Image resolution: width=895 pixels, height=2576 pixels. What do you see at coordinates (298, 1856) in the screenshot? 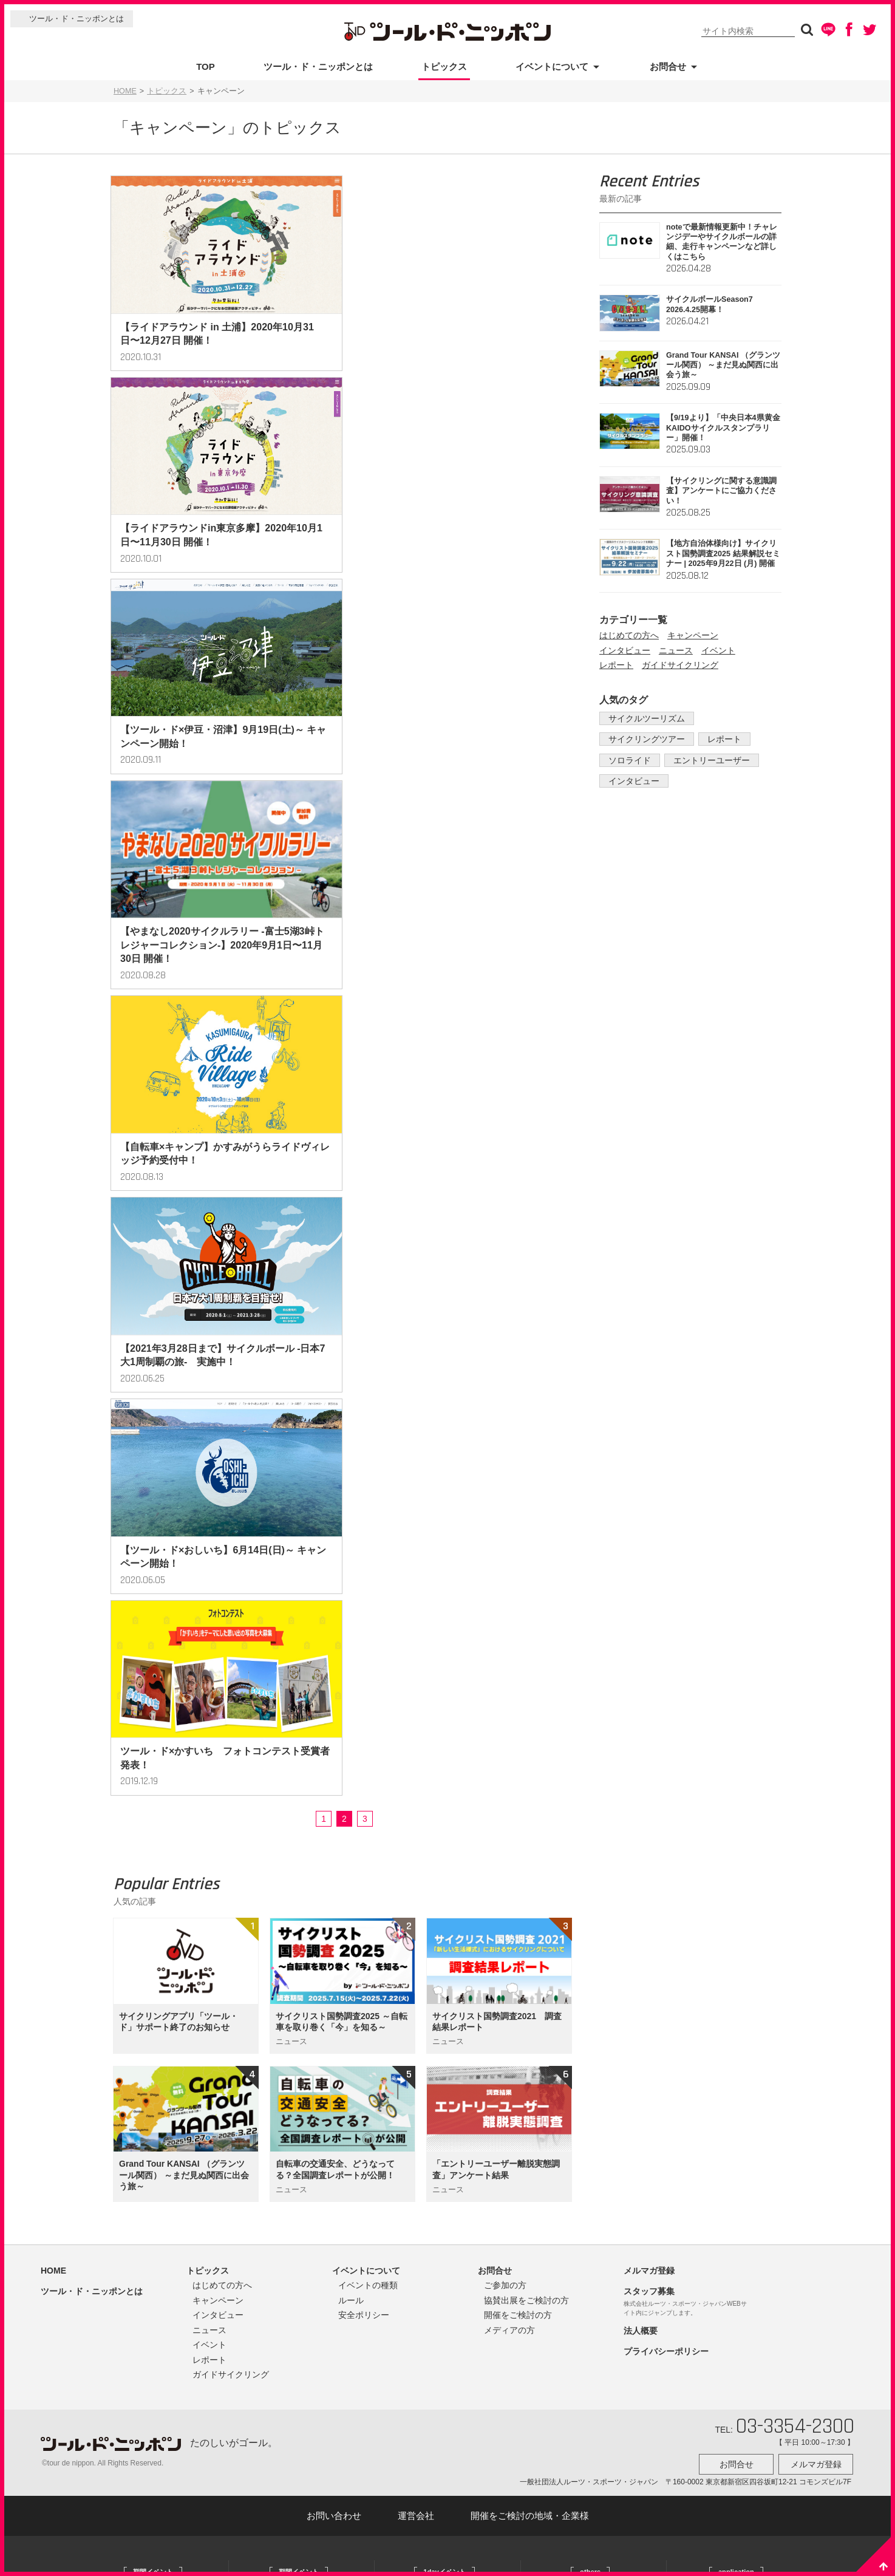
I see `福島県：福島/二本松/伊達/相馬` at bounding box center [298, 1856].